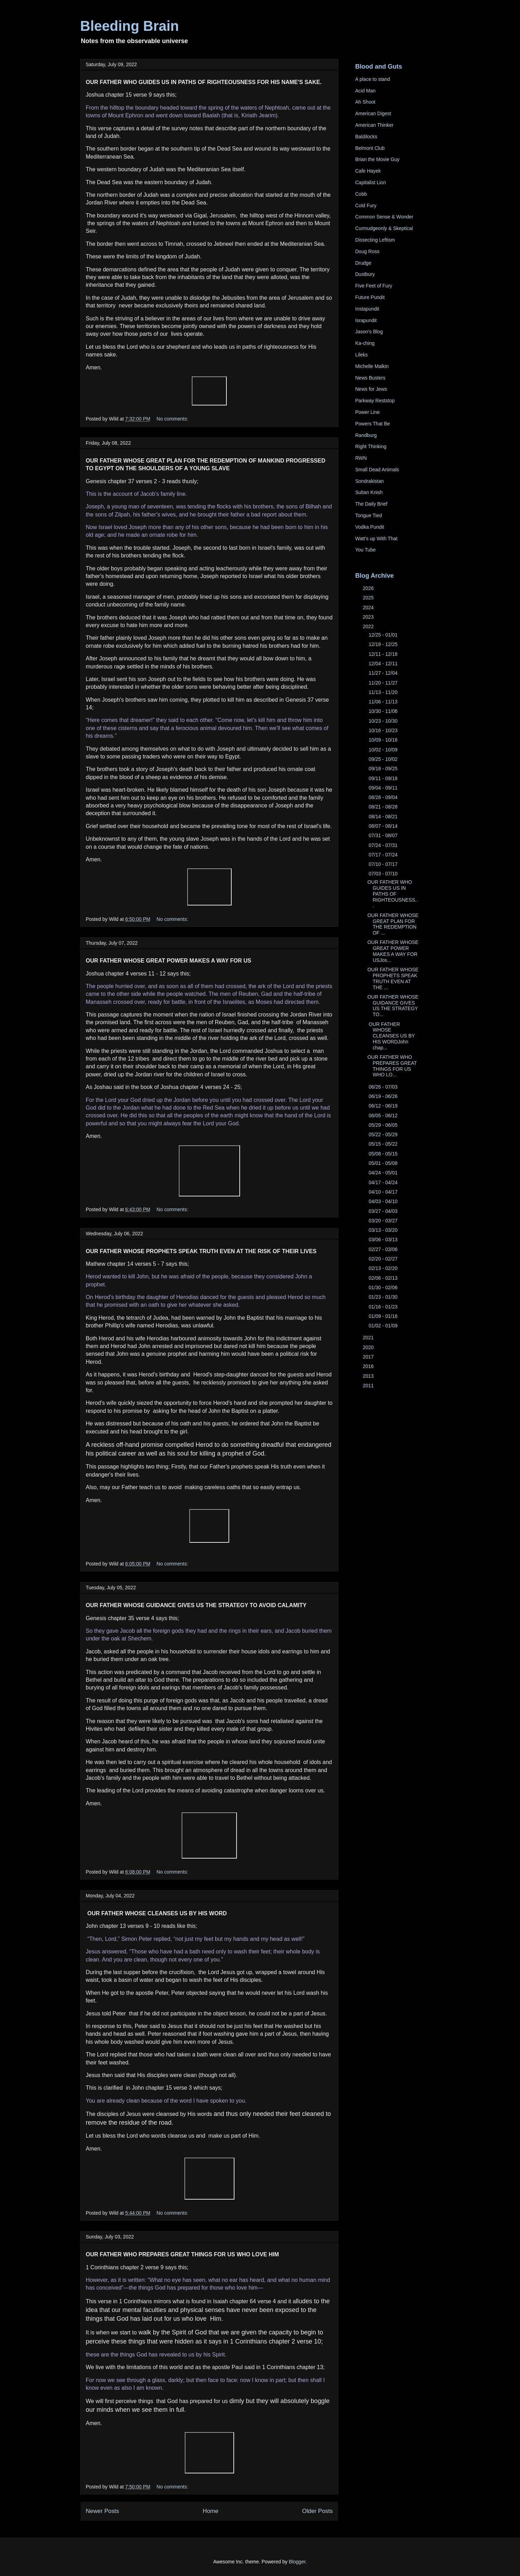 The width and height of the screenshot is (520, 2576). What do you see at coordinates (383, 644) in the screenshot?
I see `12/18 - 12/25` at bounding box center [383, 644].